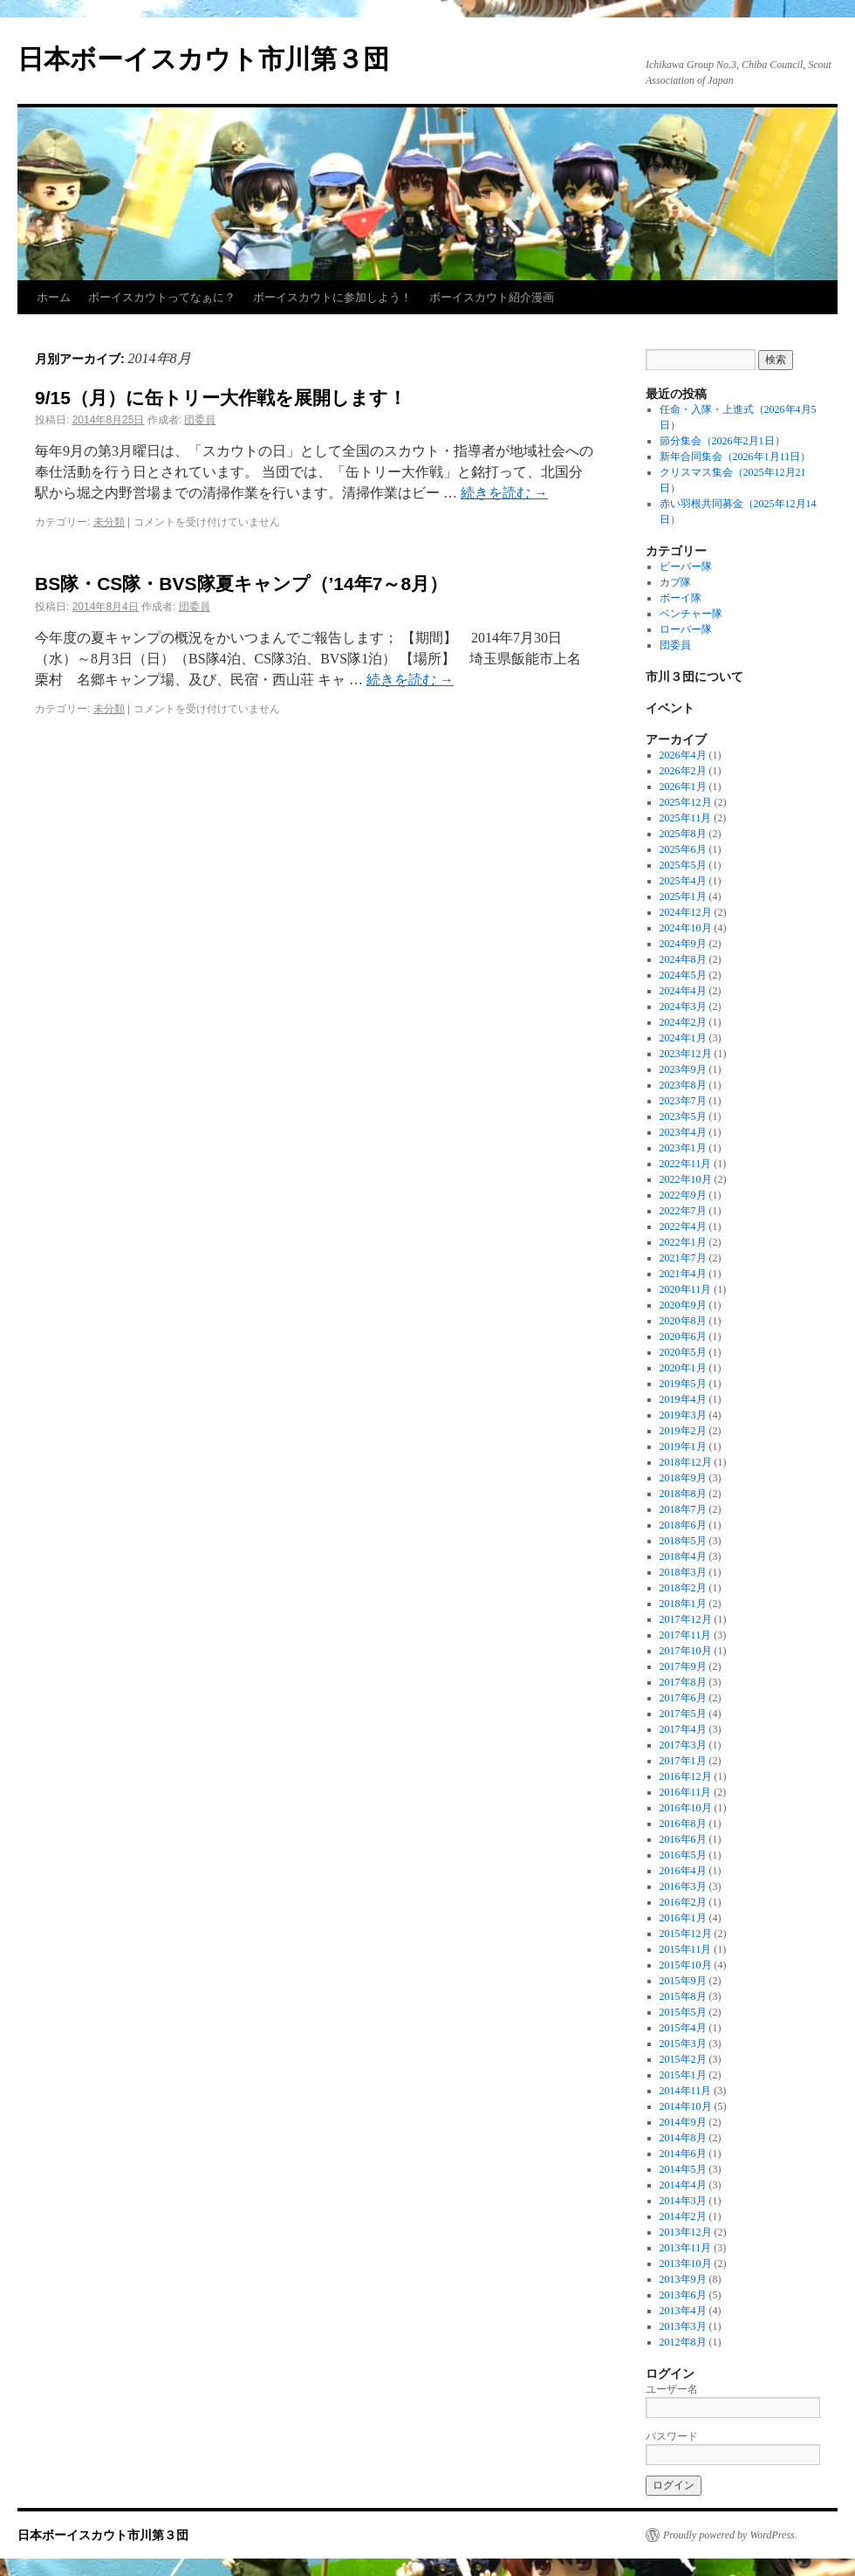  What do you see at coordinates (683, 849) in the screenshot?
I see `2025年6月` at bounding box center [683, 849].